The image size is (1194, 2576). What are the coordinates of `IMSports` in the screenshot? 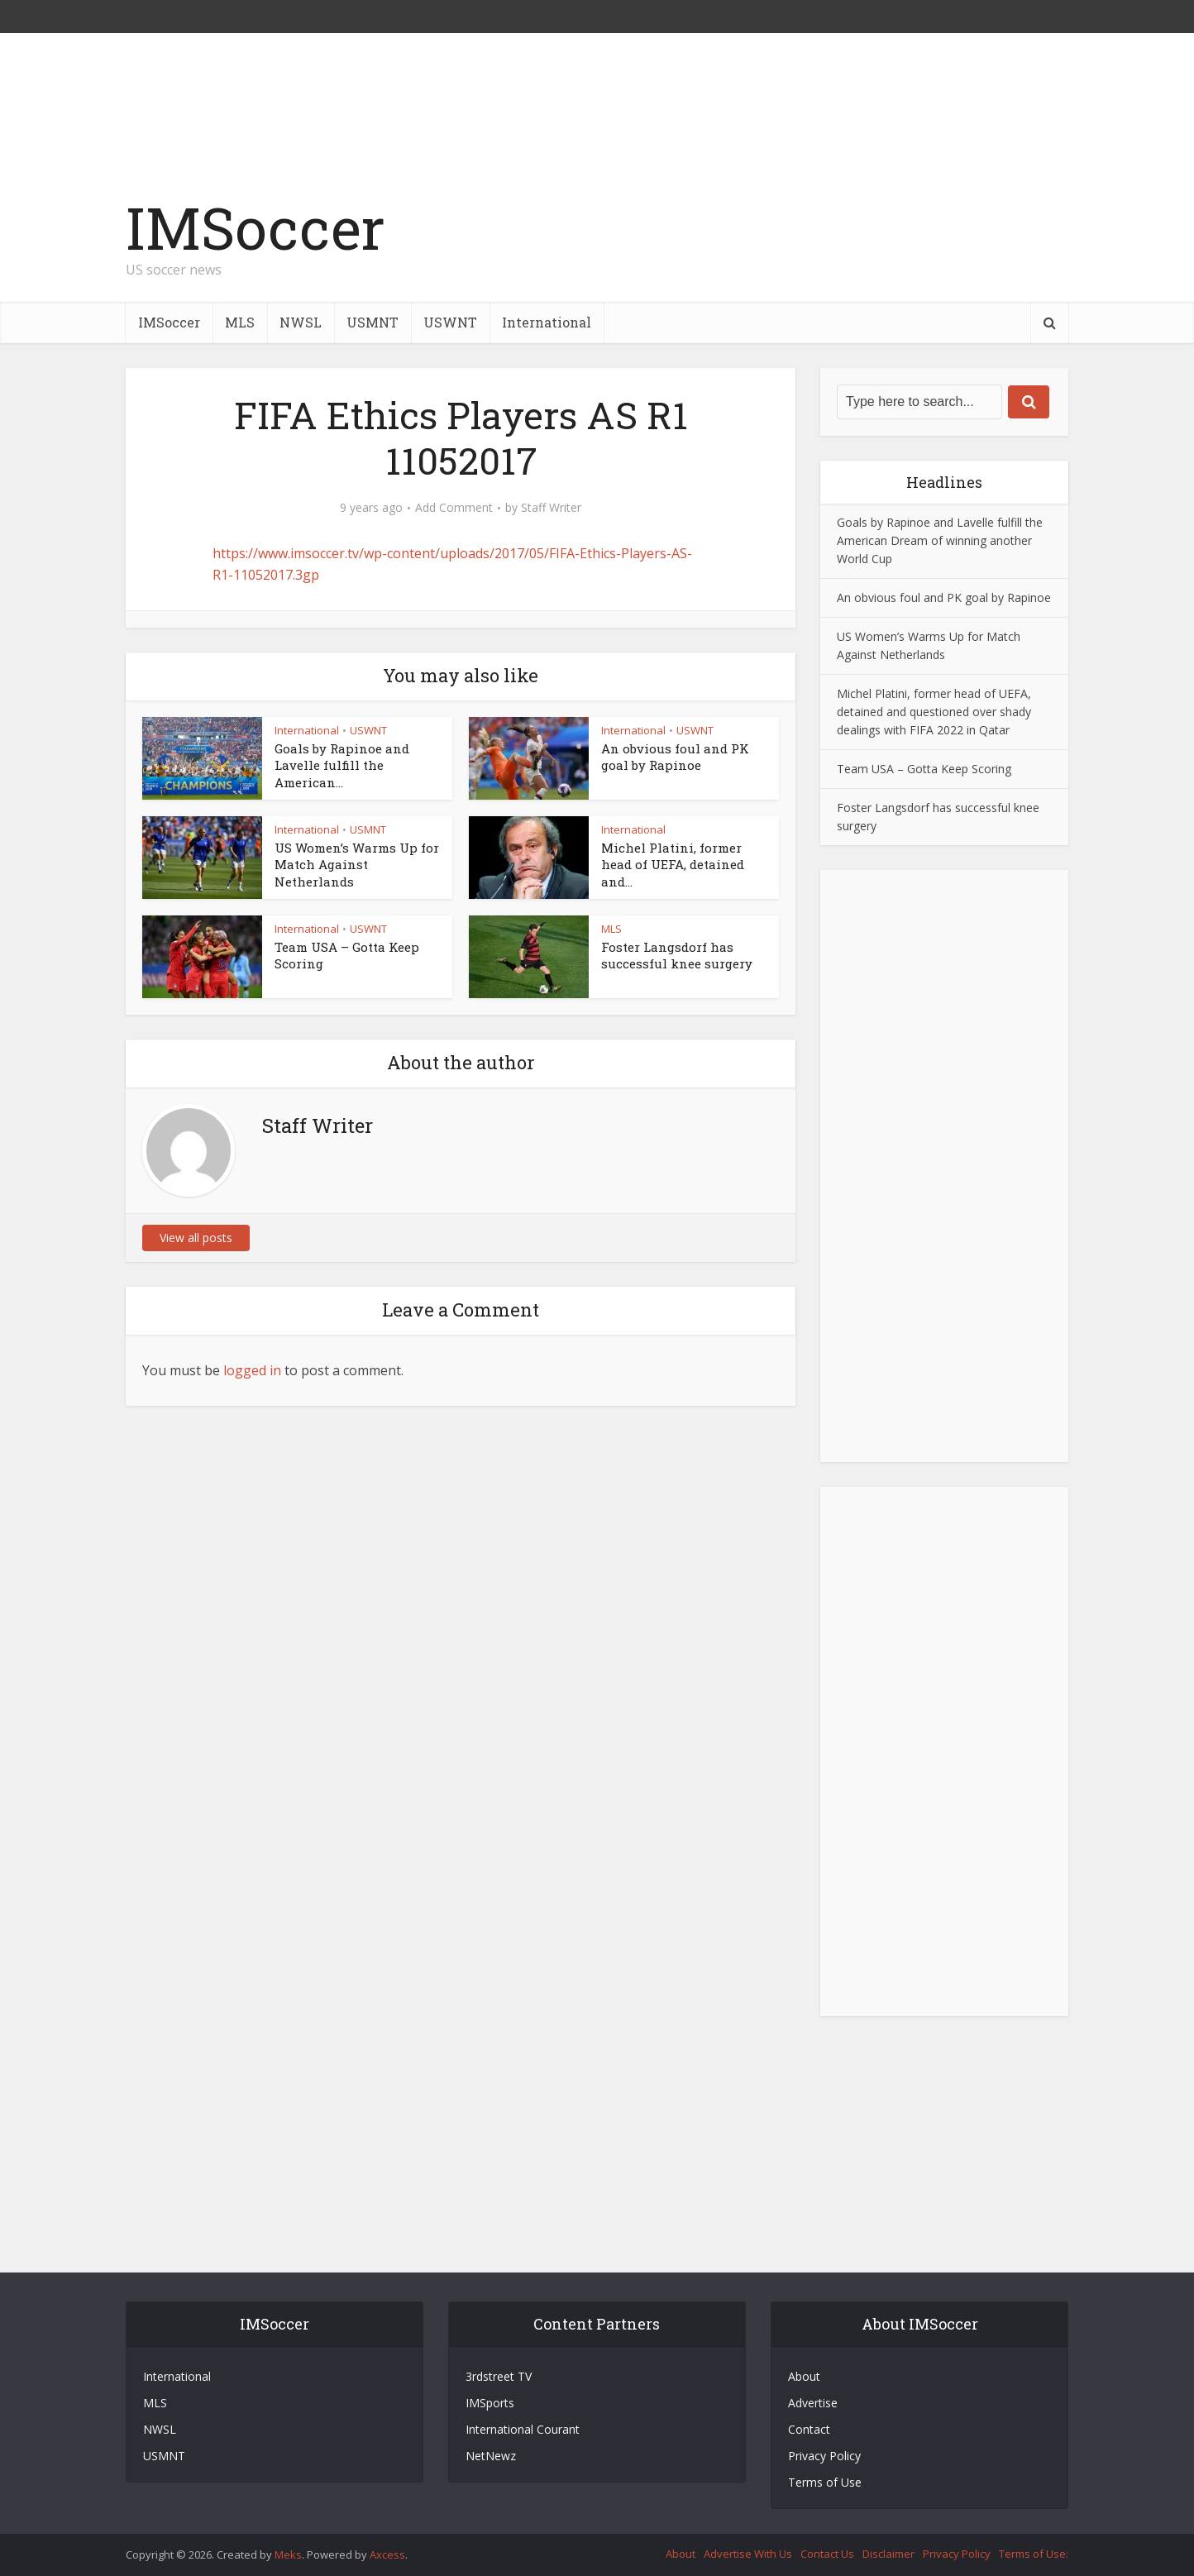 It's located at (490, 2403).